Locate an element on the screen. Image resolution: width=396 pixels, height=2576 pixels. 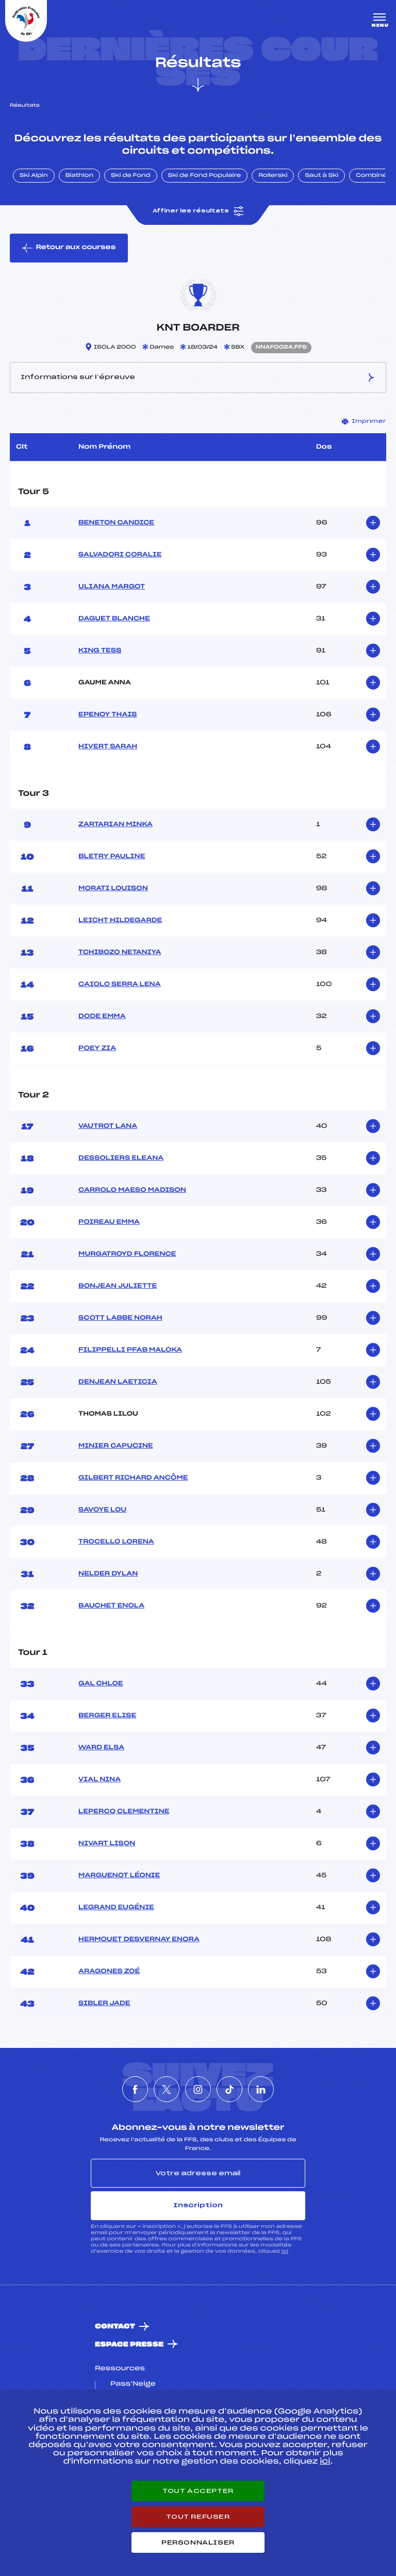
TROCELLO LORENA is located at coordinates (116, 1542).